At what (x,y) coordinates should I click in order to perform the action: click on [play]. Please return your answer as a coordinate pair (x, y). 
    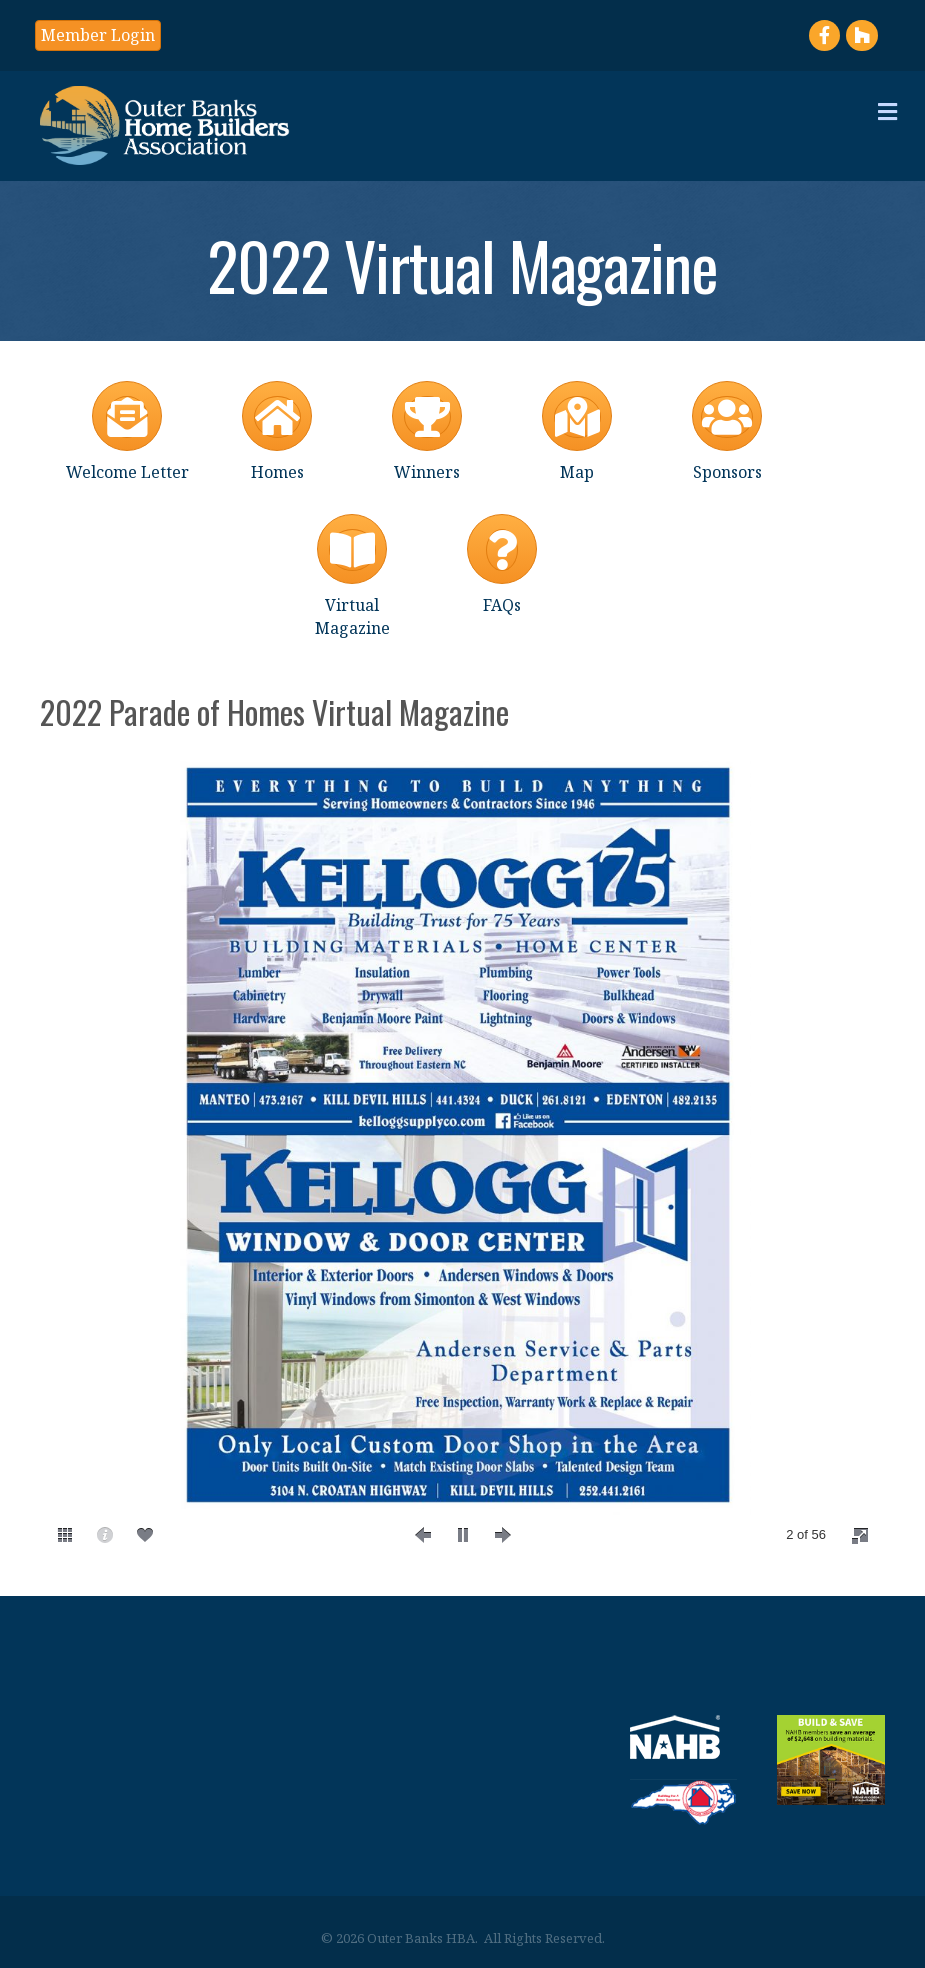
    Looking at the image, I should click on (463, 1535).